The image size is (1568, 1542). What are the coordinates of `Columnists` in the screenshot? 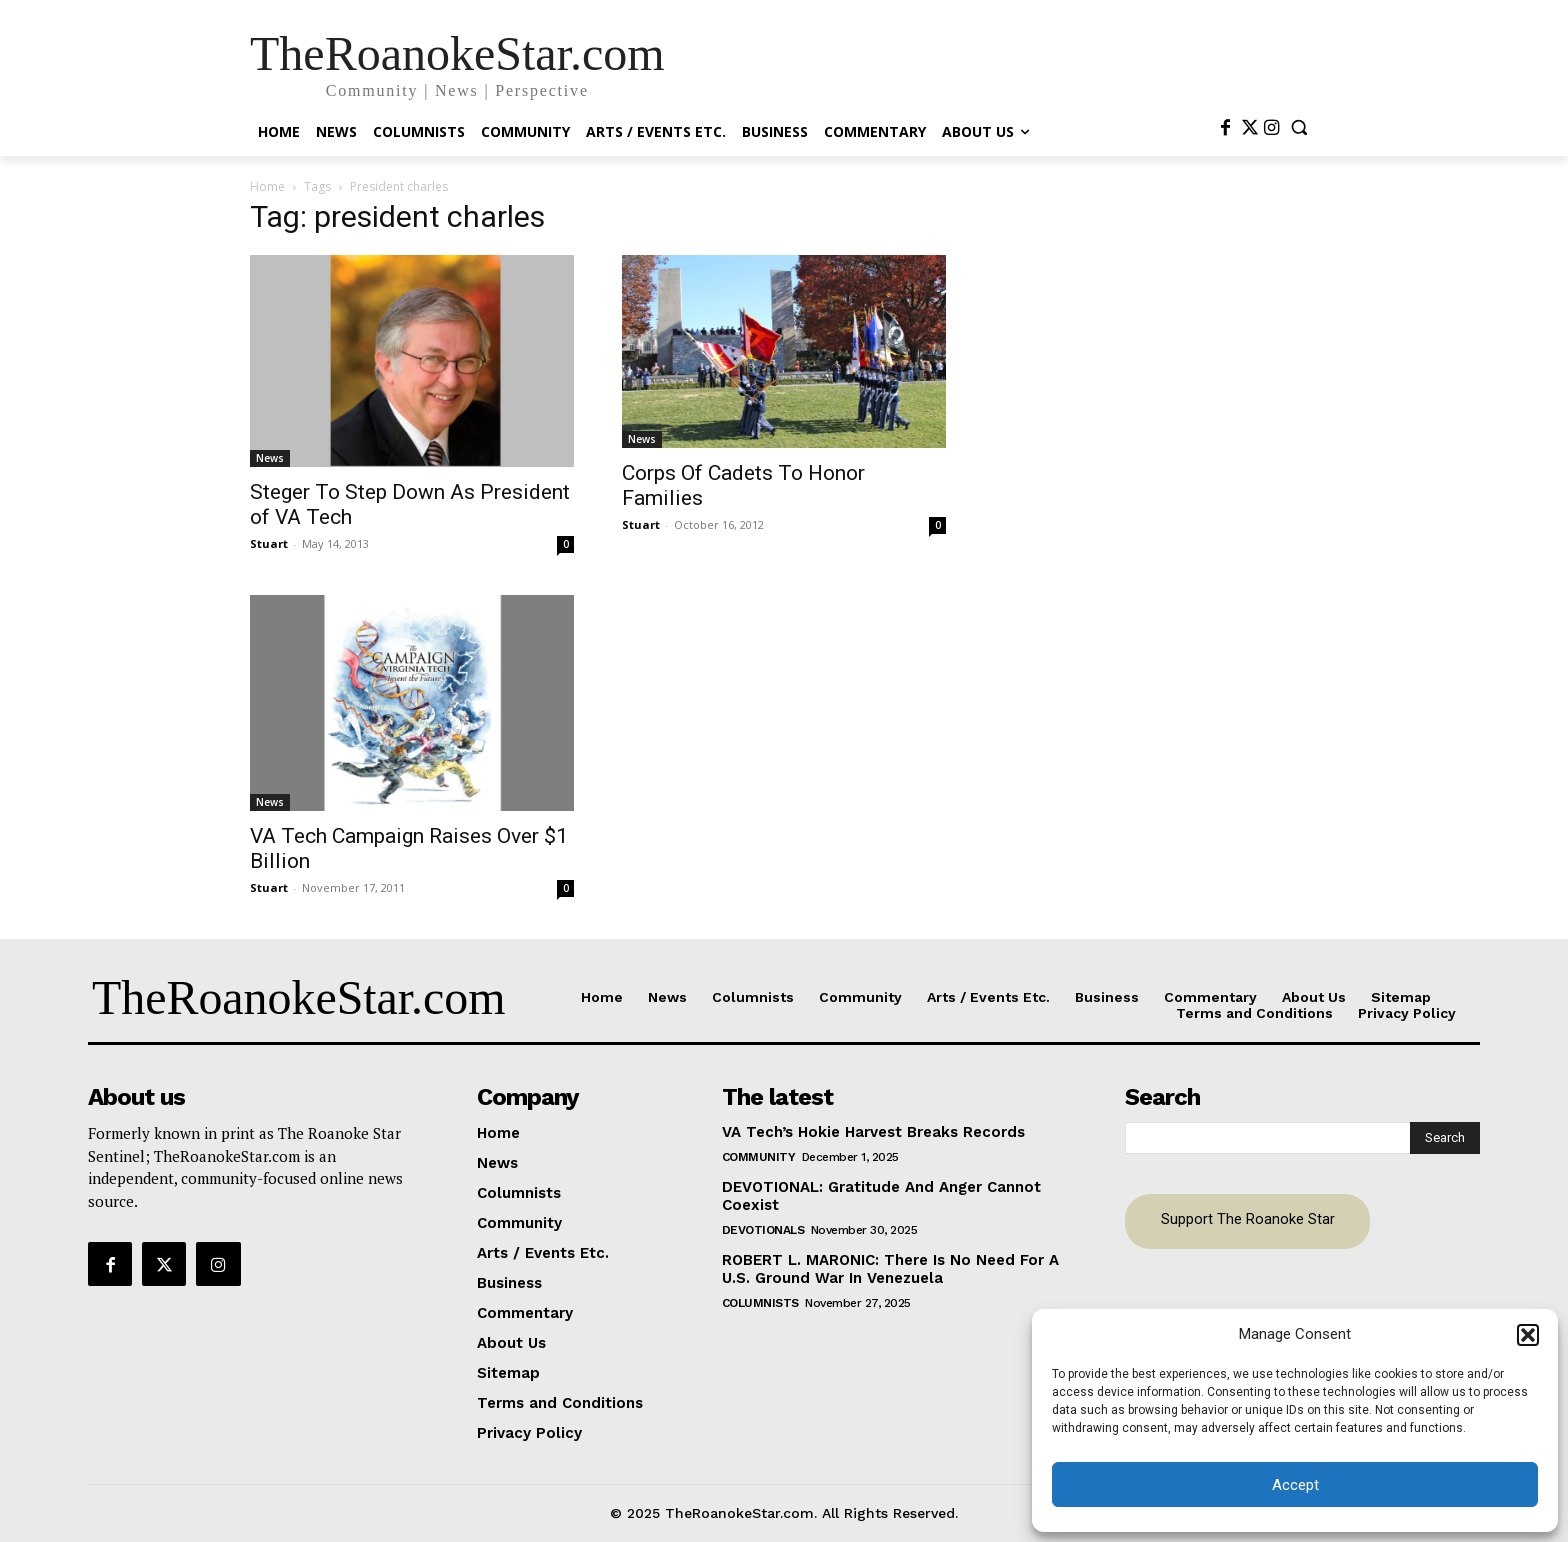 It's located at (760, 1303).